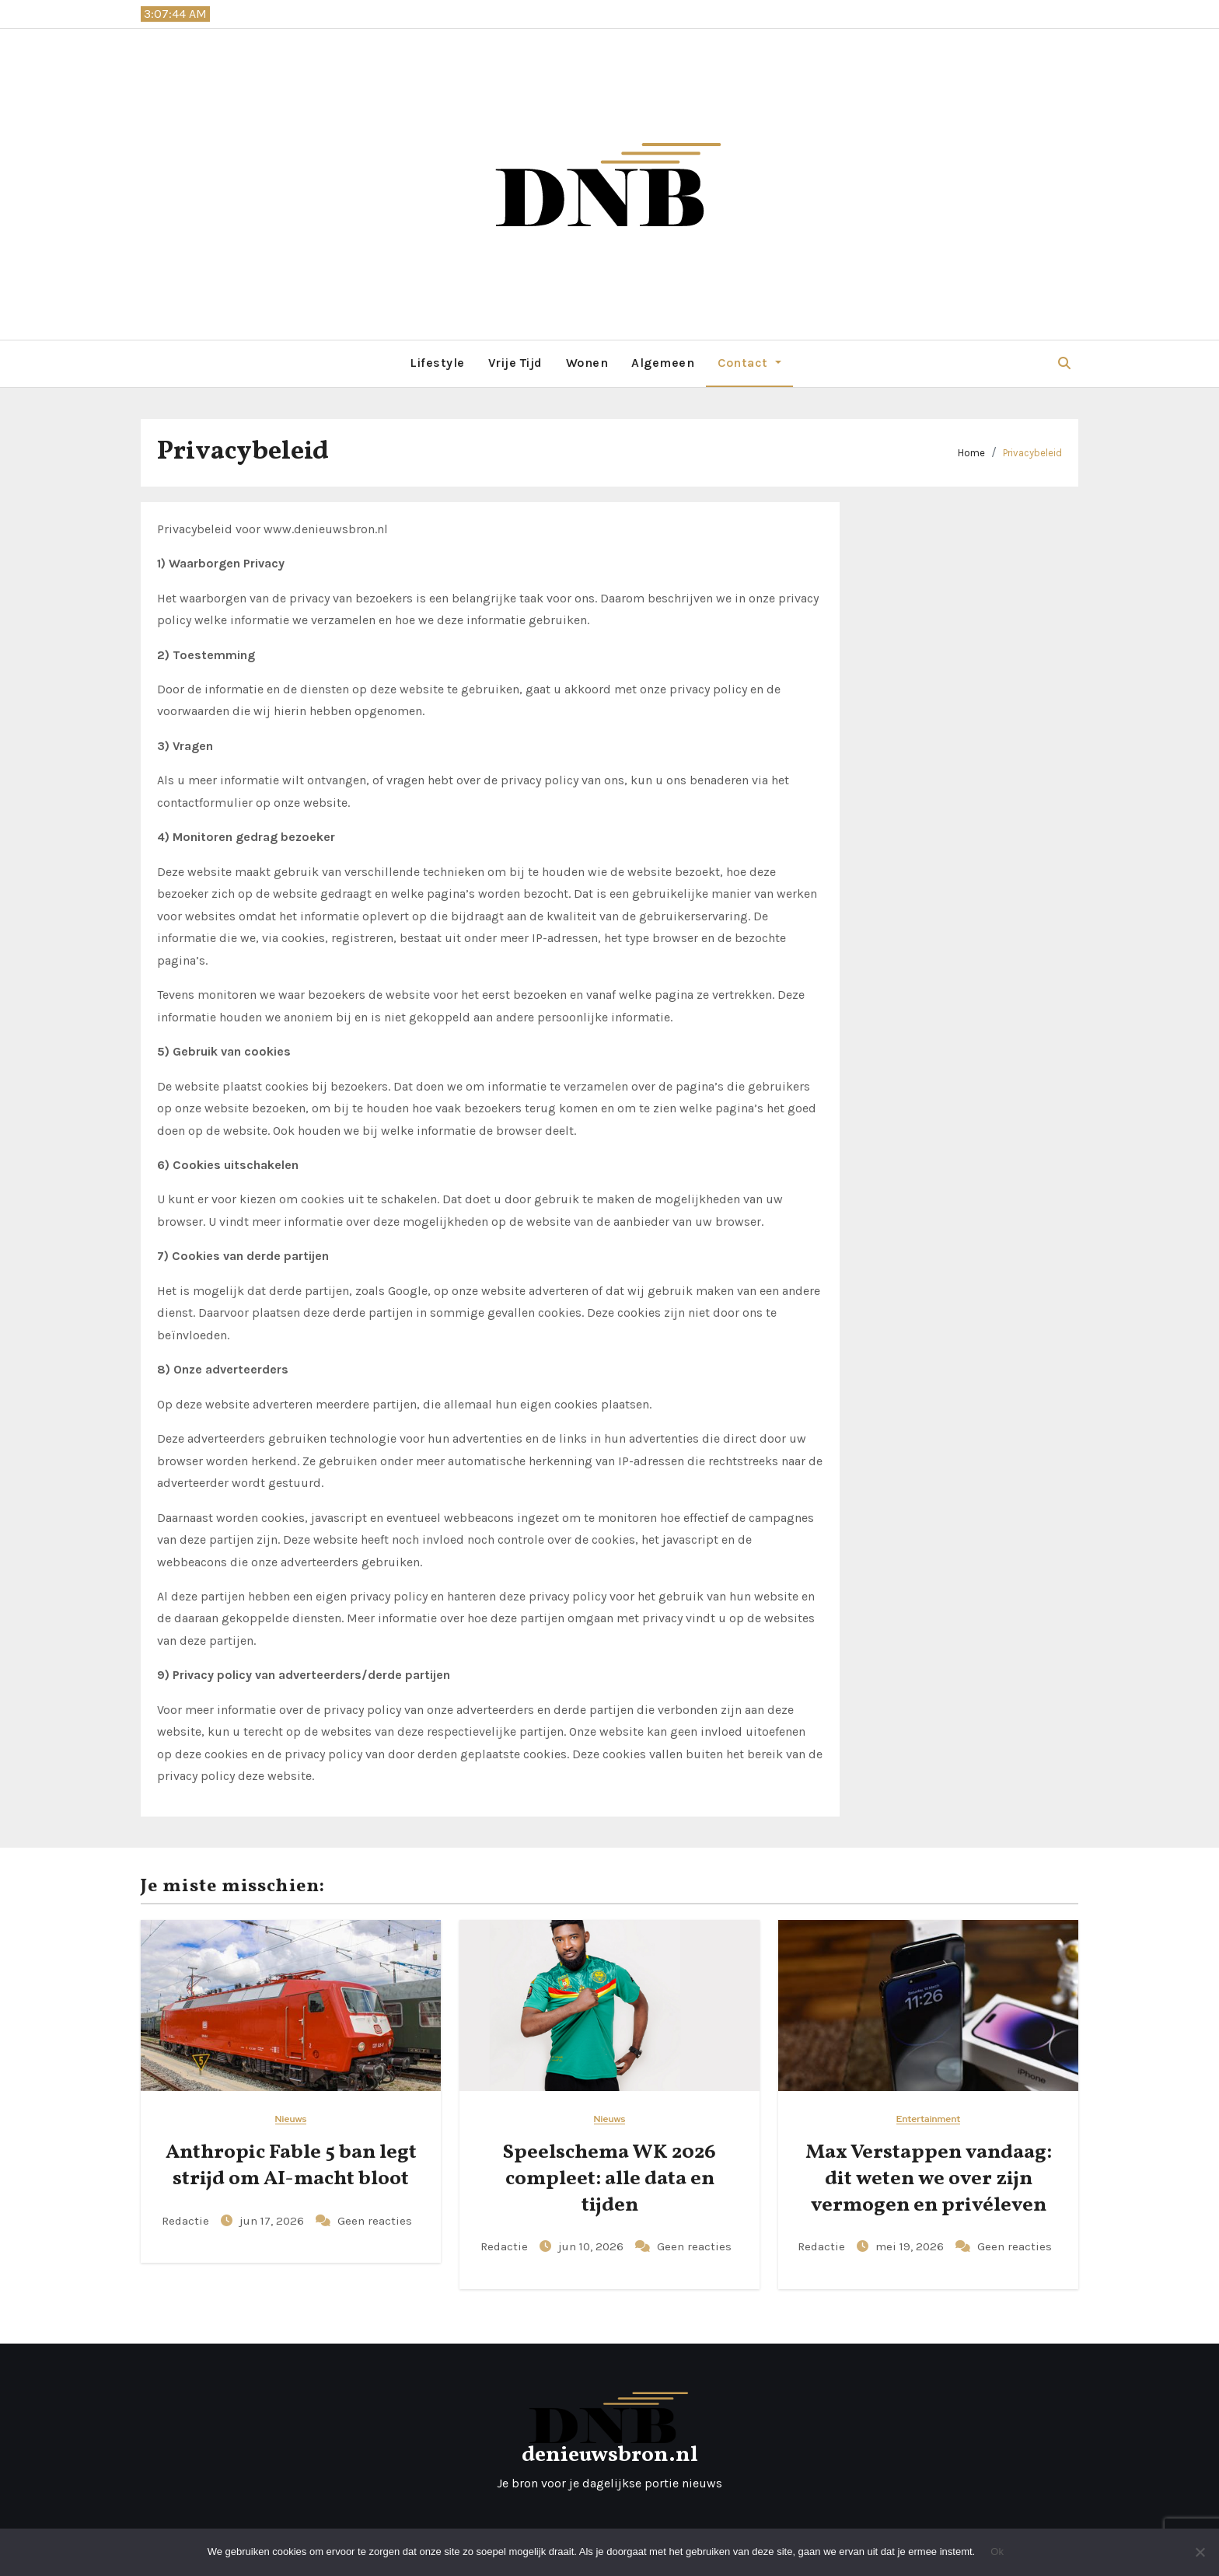  Describe the element at coordinates (291, 2119) in the screenshot. I see `Nieuws` at that location.